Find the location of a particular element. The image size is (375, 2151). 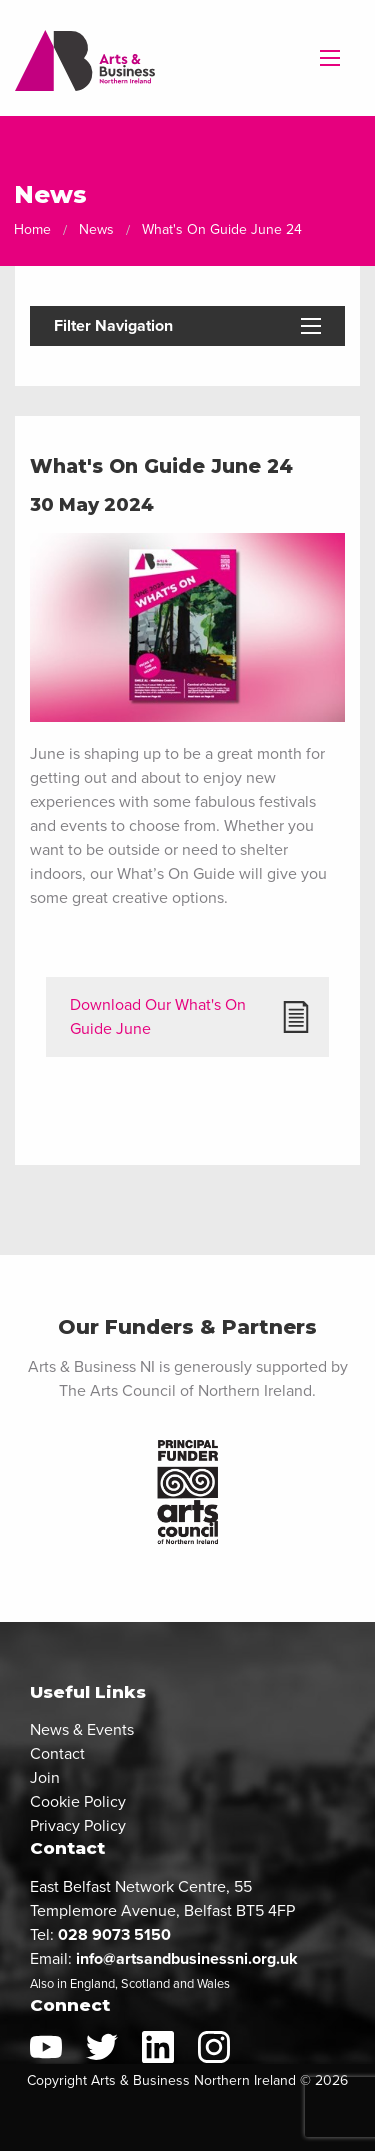

Privacy Policy is located at coordinates (78, 1825).